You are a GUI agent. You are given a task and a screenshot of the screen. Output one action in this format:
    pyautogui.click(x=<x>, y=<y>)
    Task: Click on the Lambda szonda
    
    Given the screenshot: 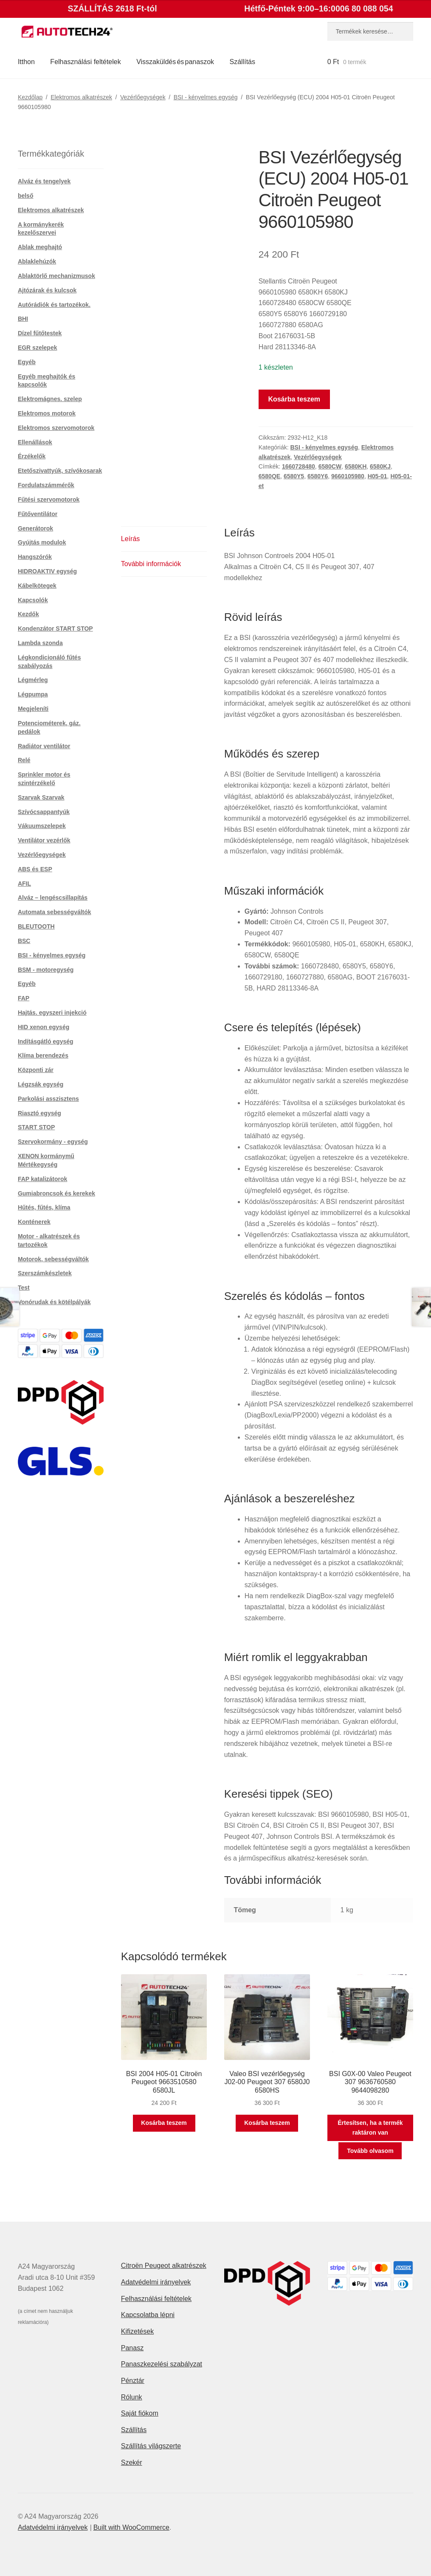 What is the action you would take?
    pyautogui.click(x=40, y=643)
    